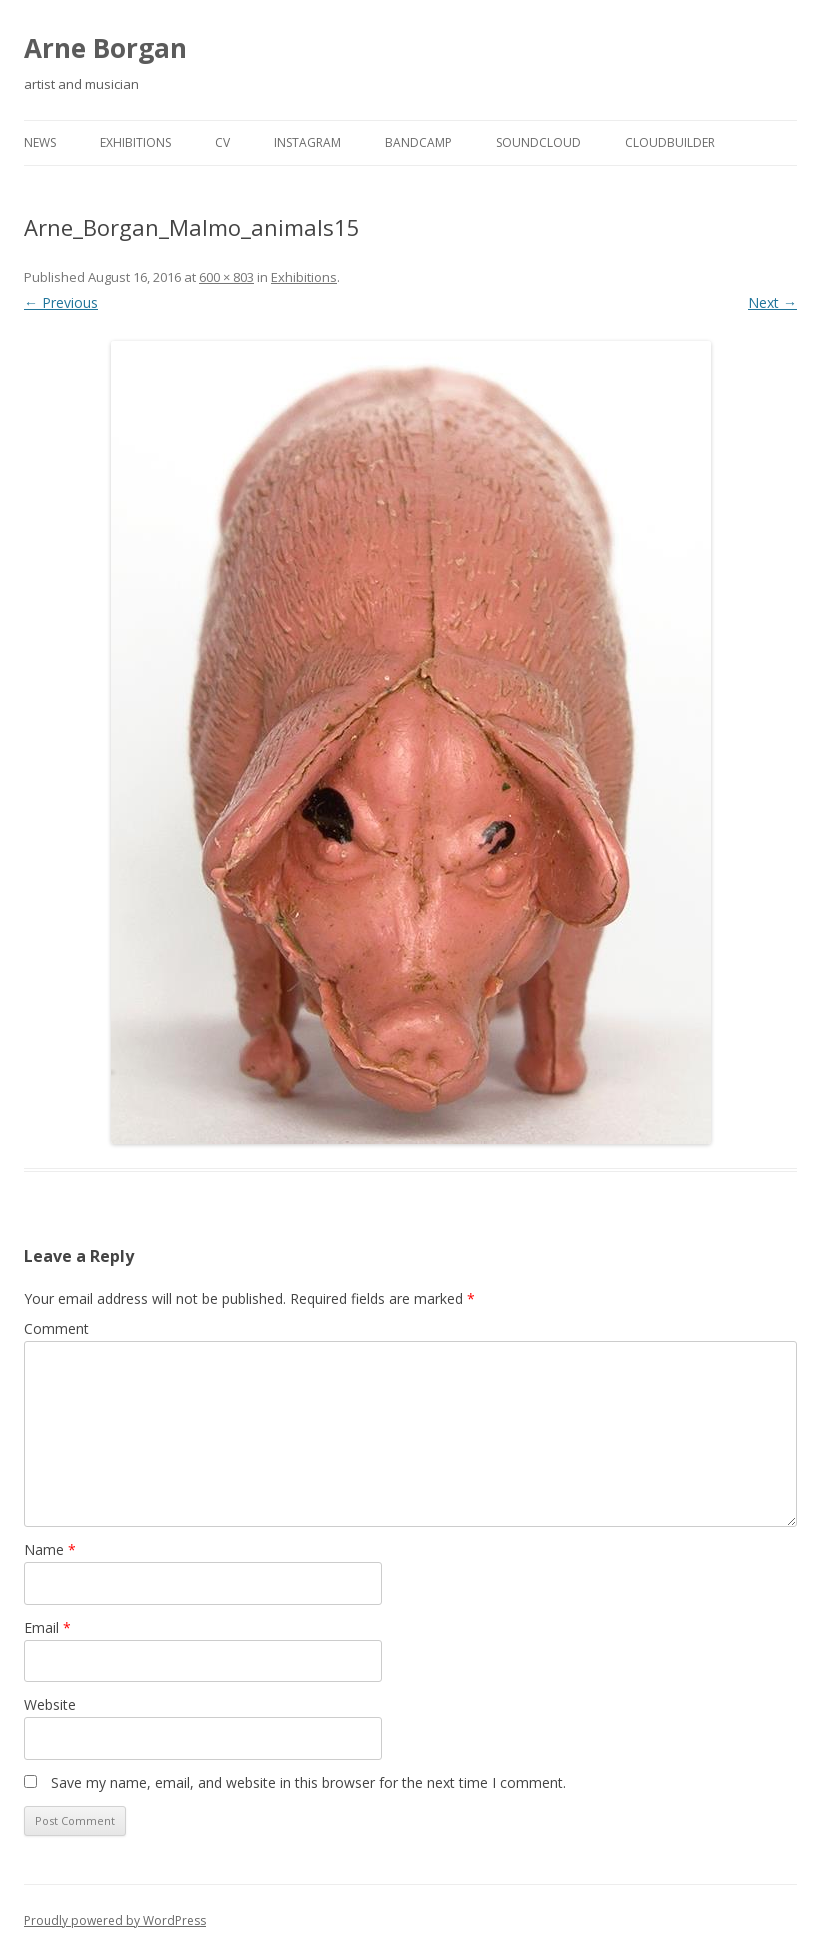  What do you see at coordinates (307, 142) in the screenshot?
I see `Instagram` at bounding box center [307, 142].